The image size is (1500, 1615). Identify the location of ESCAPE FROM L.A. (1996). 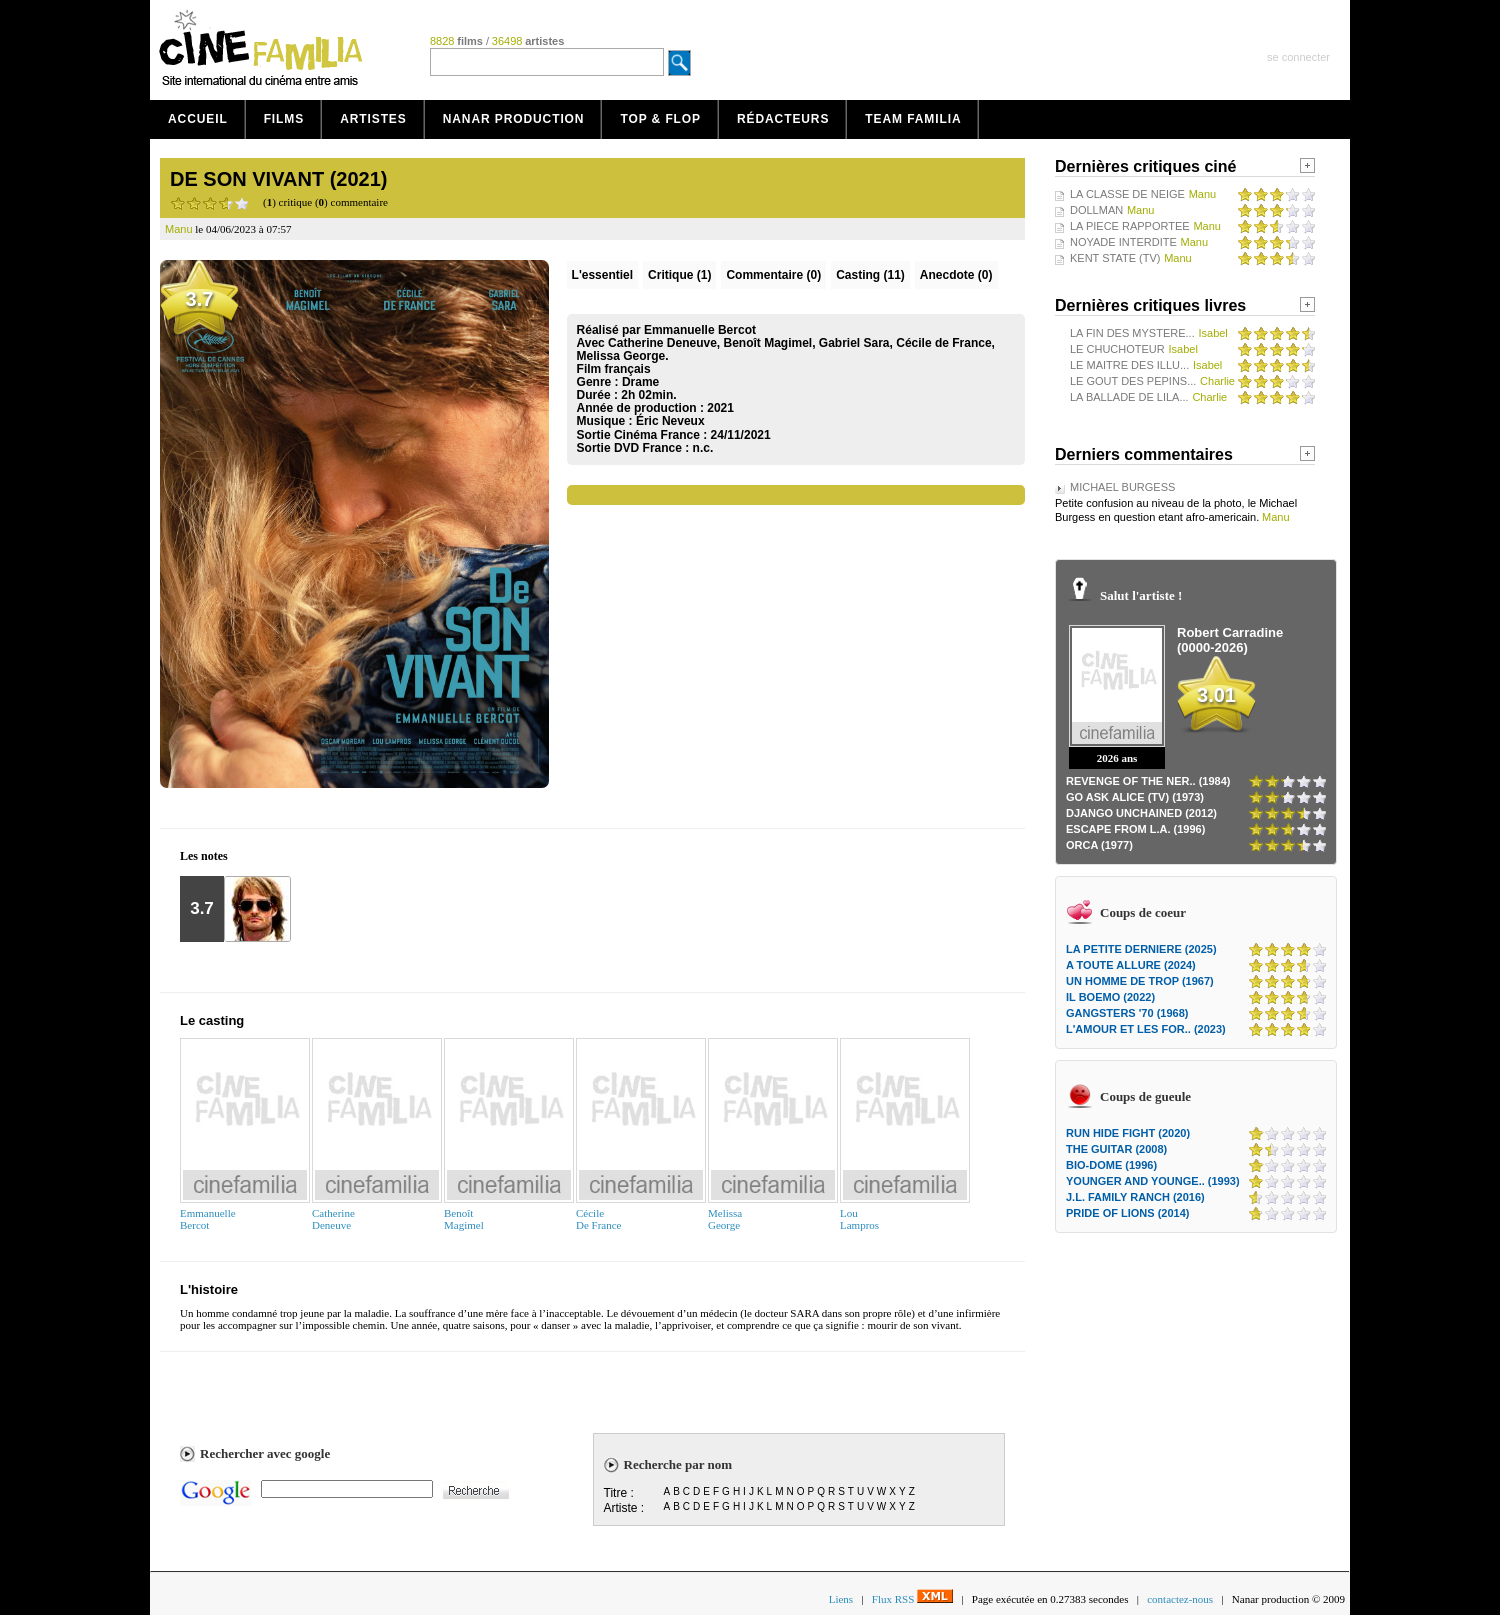
(1135, 829).